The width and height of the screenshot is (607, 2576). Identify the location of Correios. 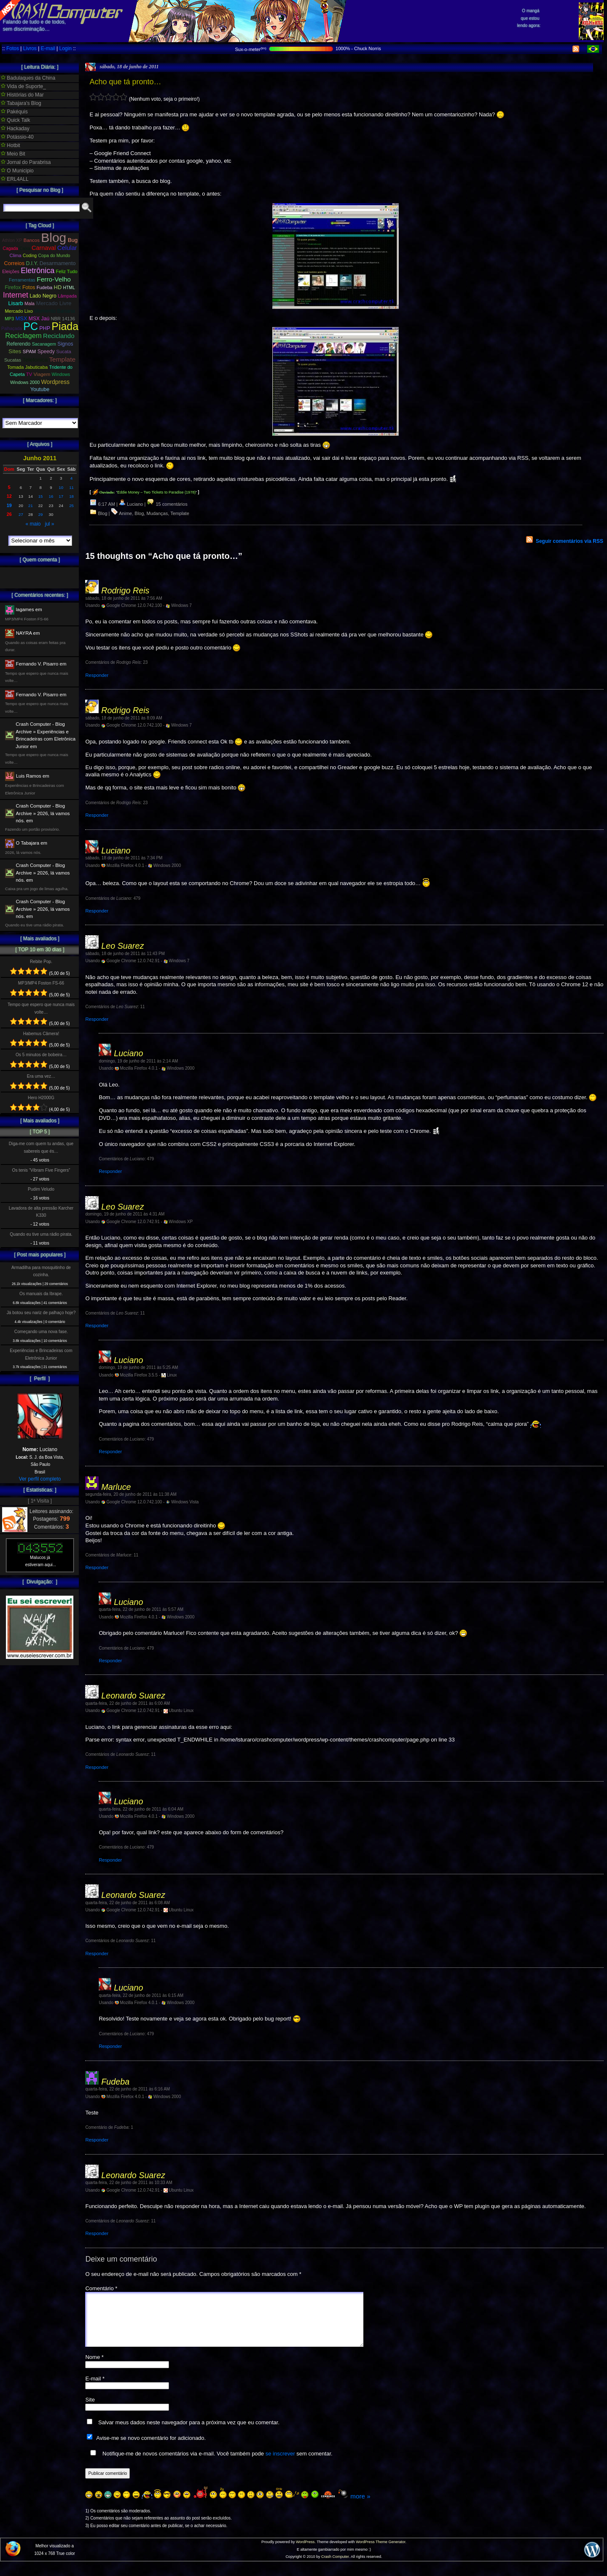
(14, 263).